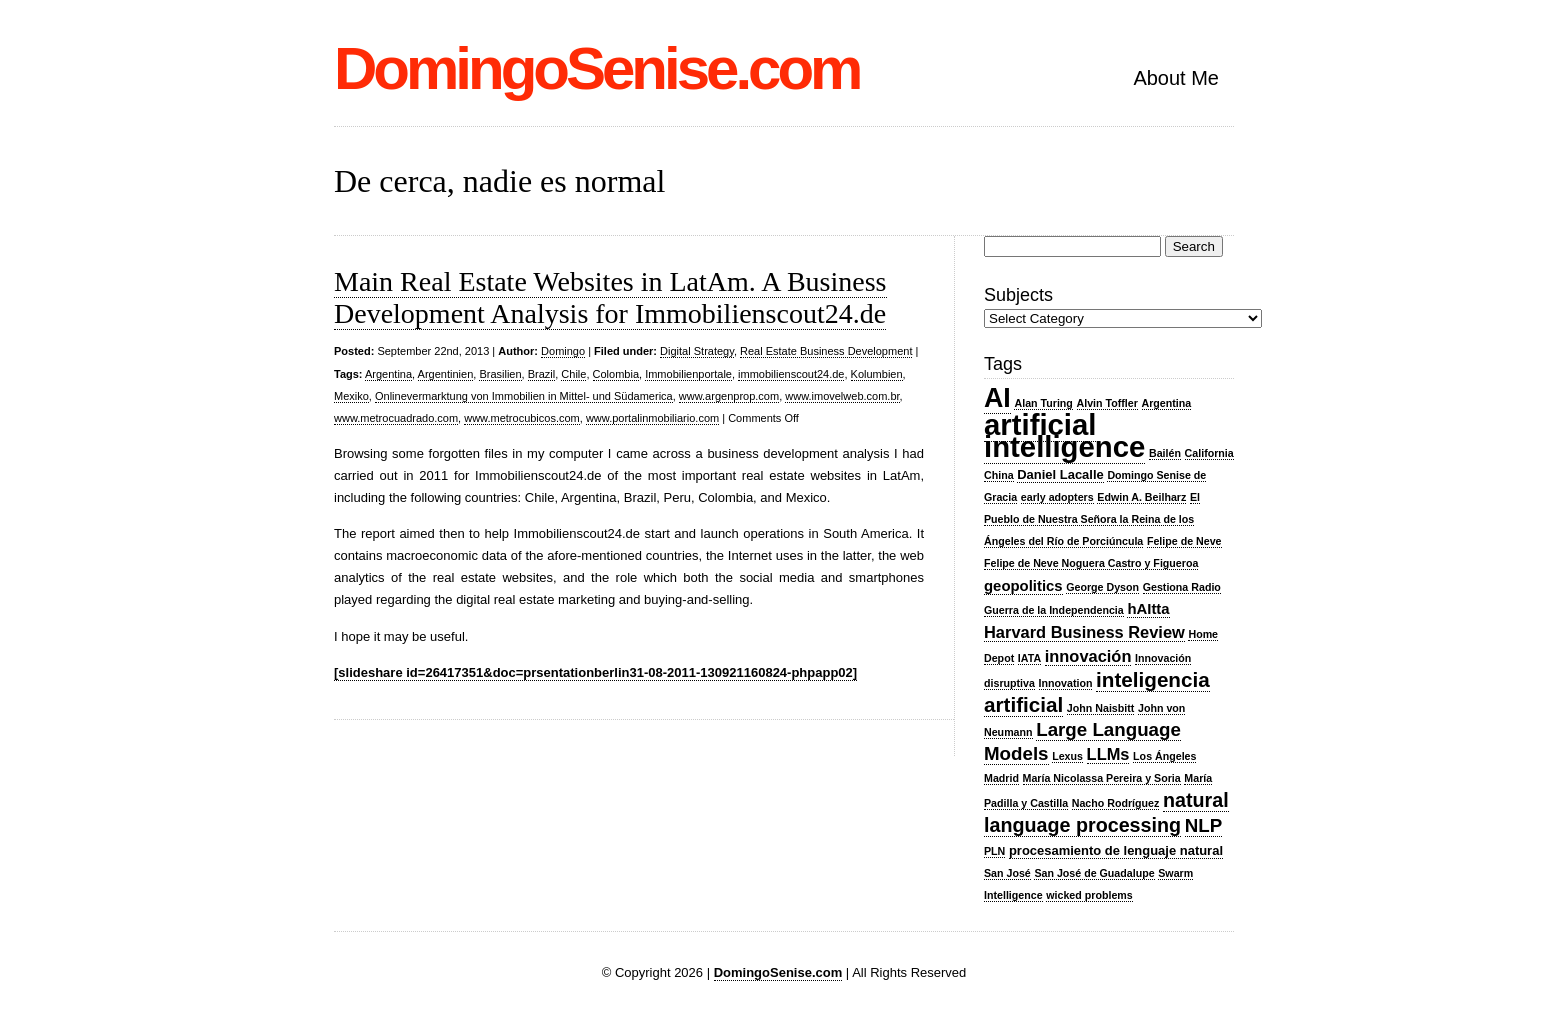  Describe the element at coordinates (396, 418) in the screenshot. I see `www.metrocuadrado.com` at that location.